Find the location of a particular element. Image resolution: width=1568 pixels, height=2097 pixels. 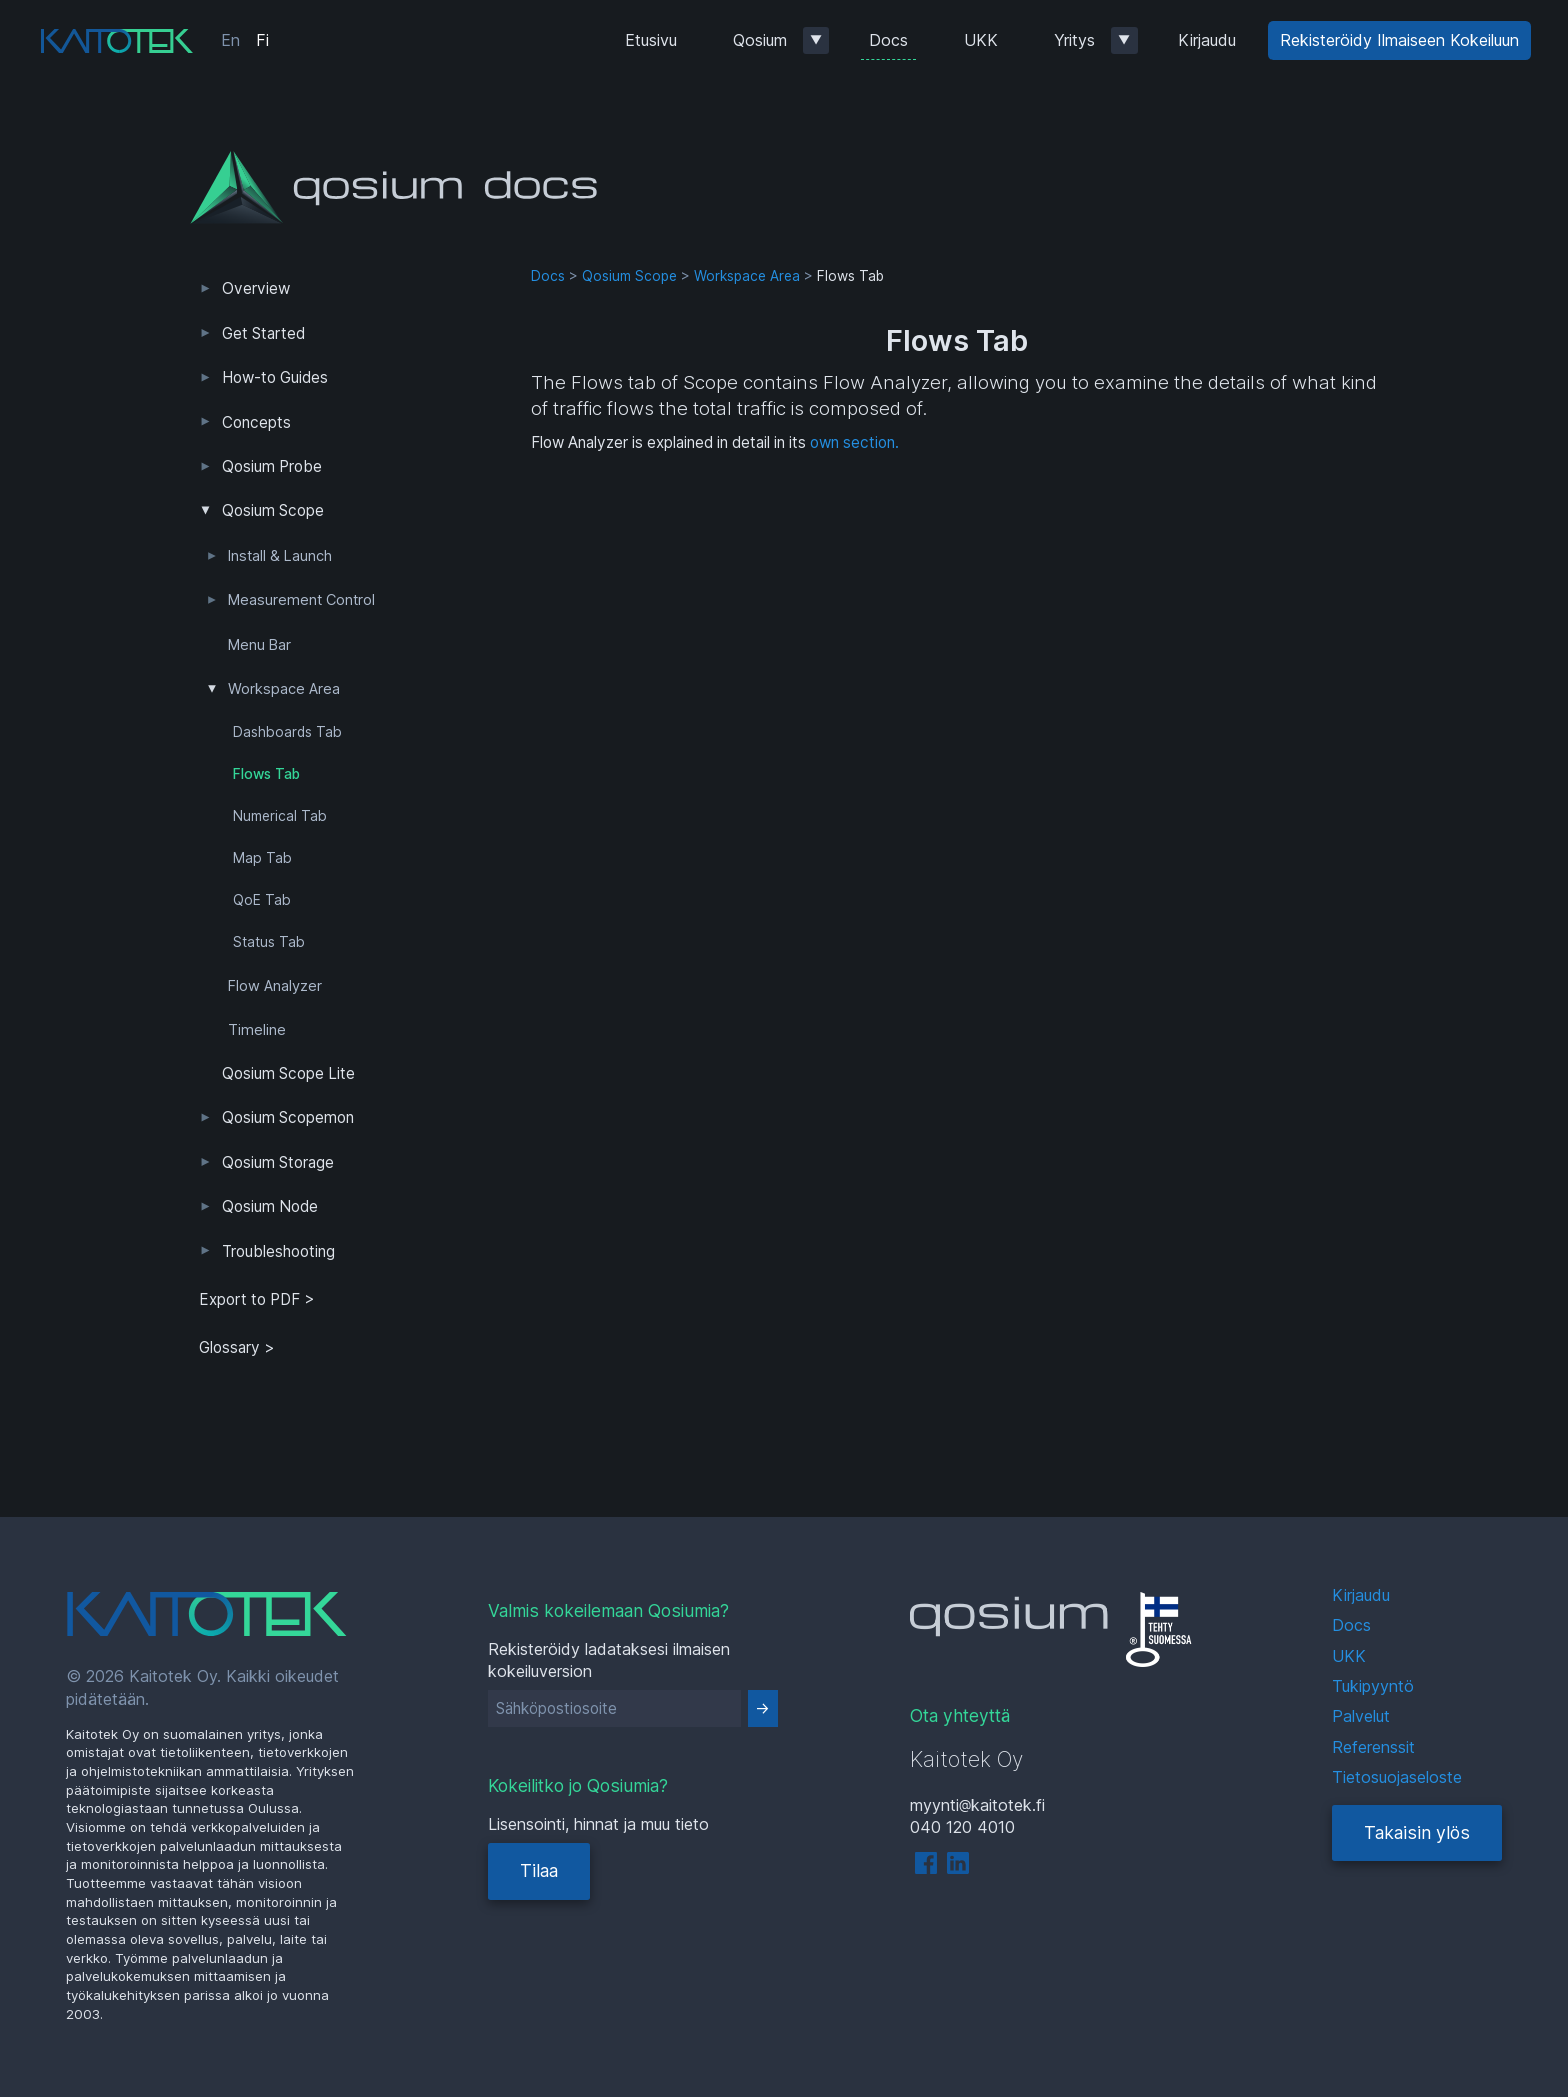

Qosium Scopemon is located at coordinates (288, 1117).